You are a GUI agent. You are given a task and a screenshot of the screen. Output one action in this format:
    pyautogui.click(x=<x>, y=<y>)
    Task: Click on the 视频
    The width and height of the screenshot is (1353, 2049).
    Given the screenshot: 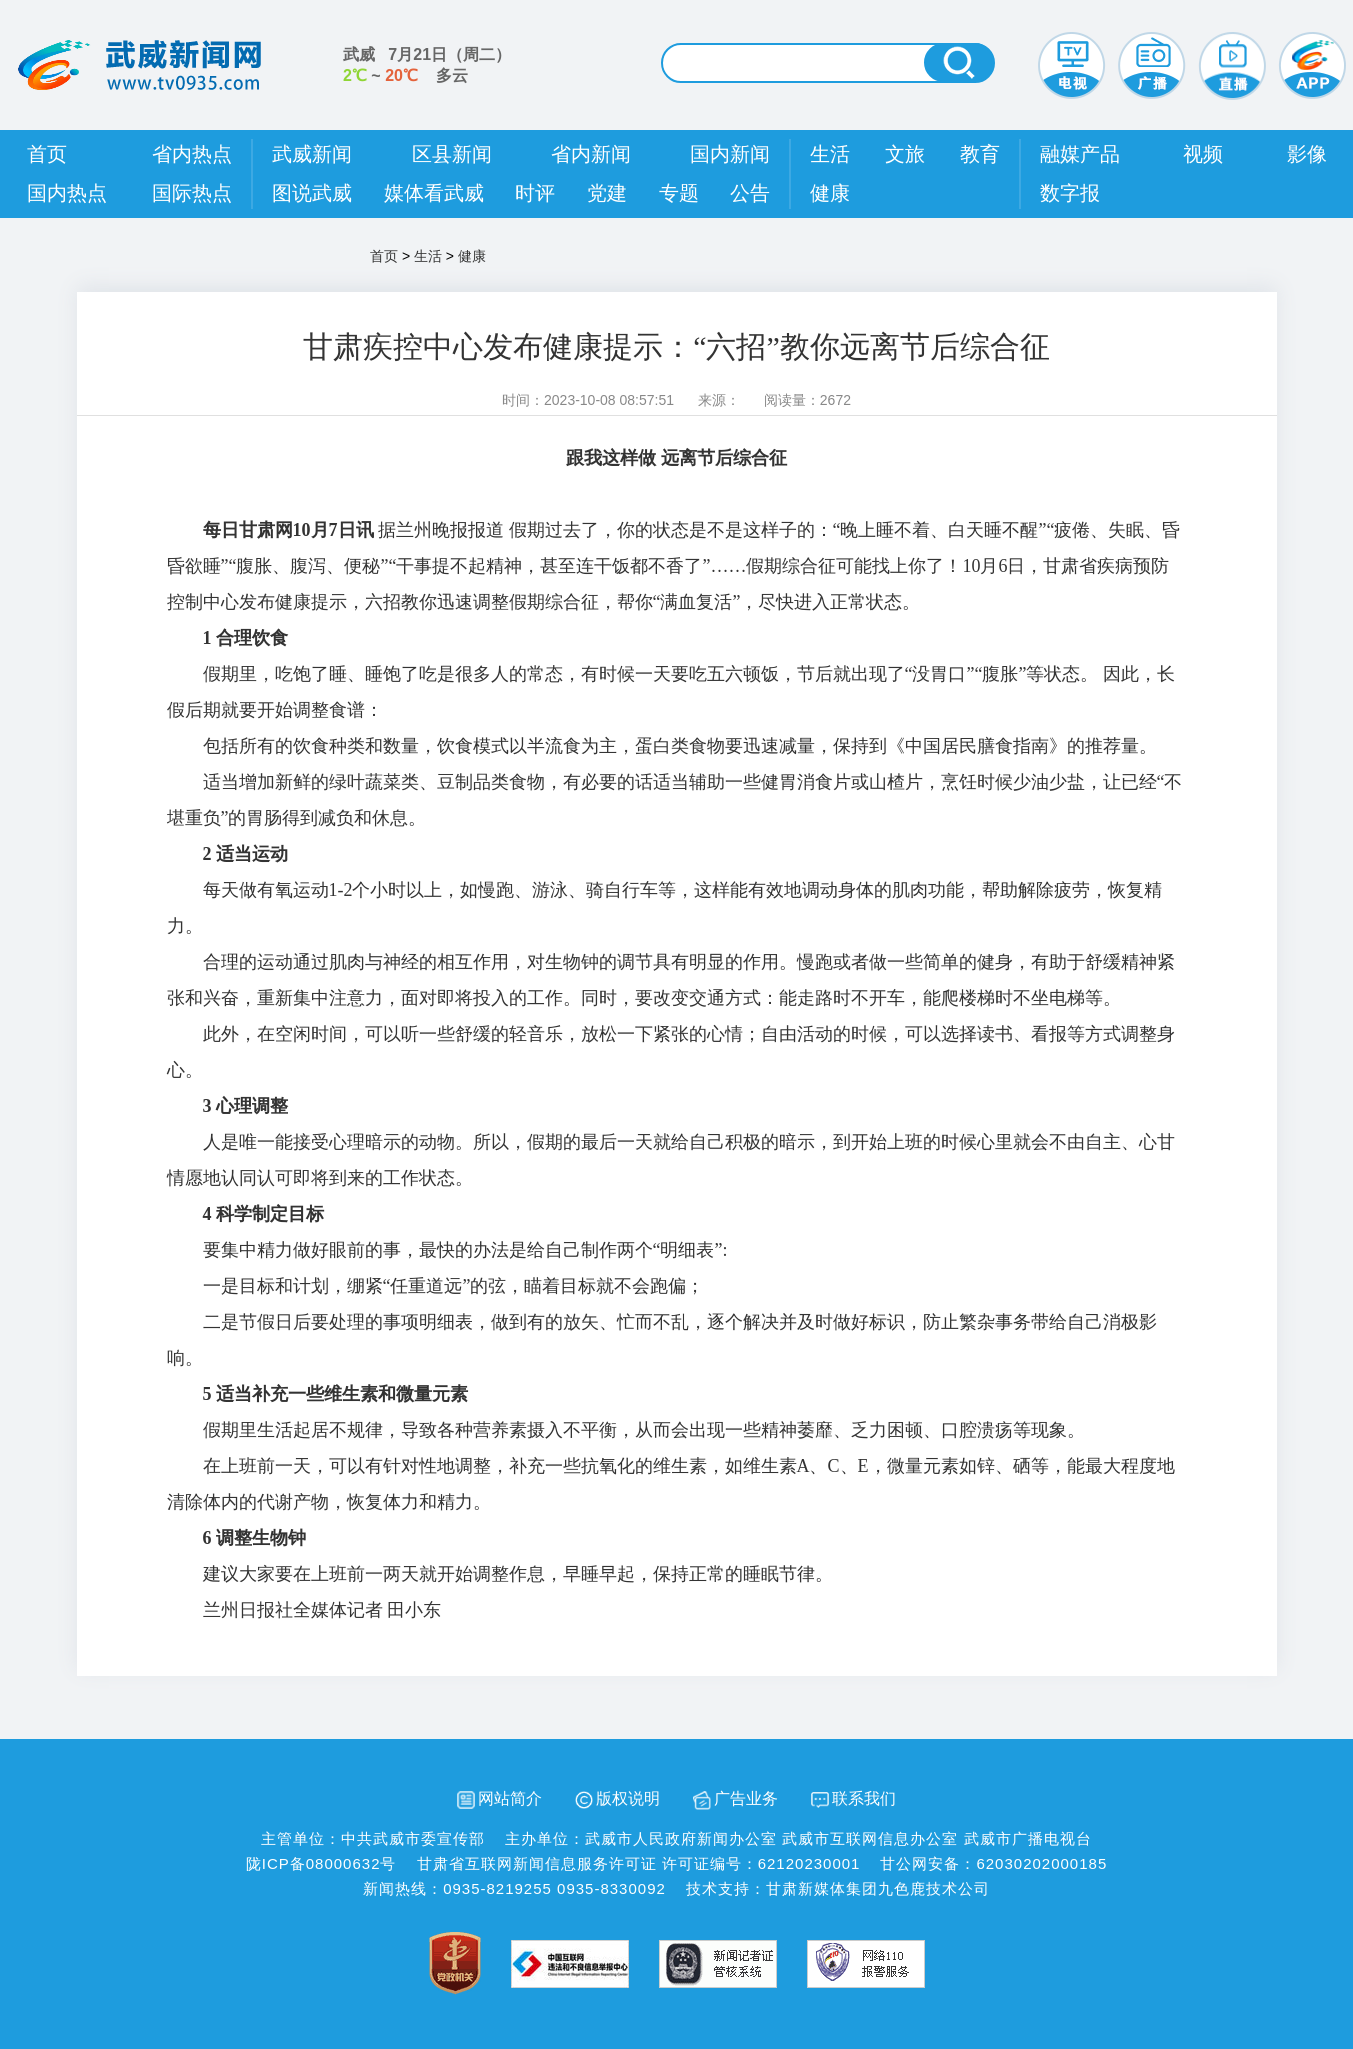 What is the action you would take?
    pyautogui.click(x=1203, y=154)
    